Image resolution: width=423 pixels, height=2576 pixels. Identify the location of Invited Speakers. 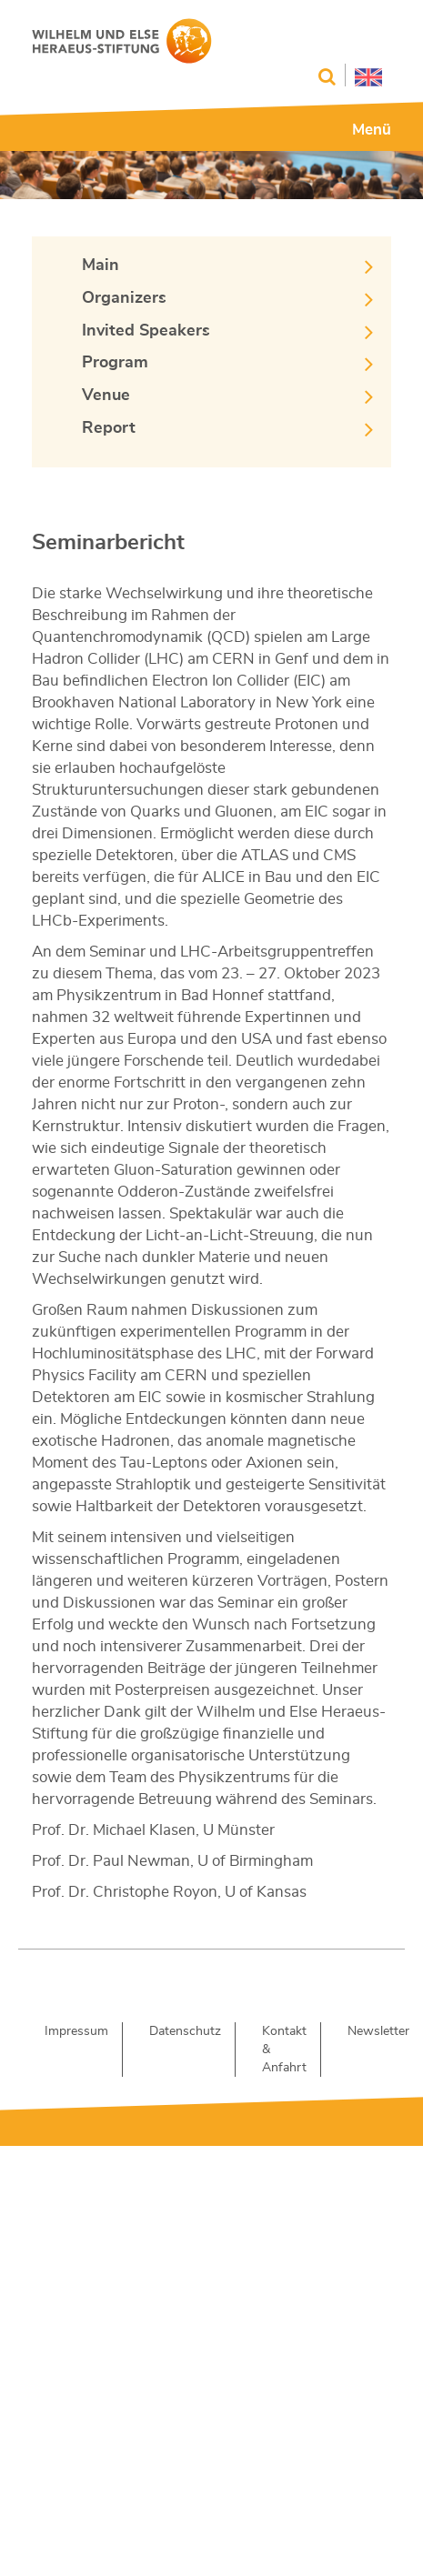
(146, 331).